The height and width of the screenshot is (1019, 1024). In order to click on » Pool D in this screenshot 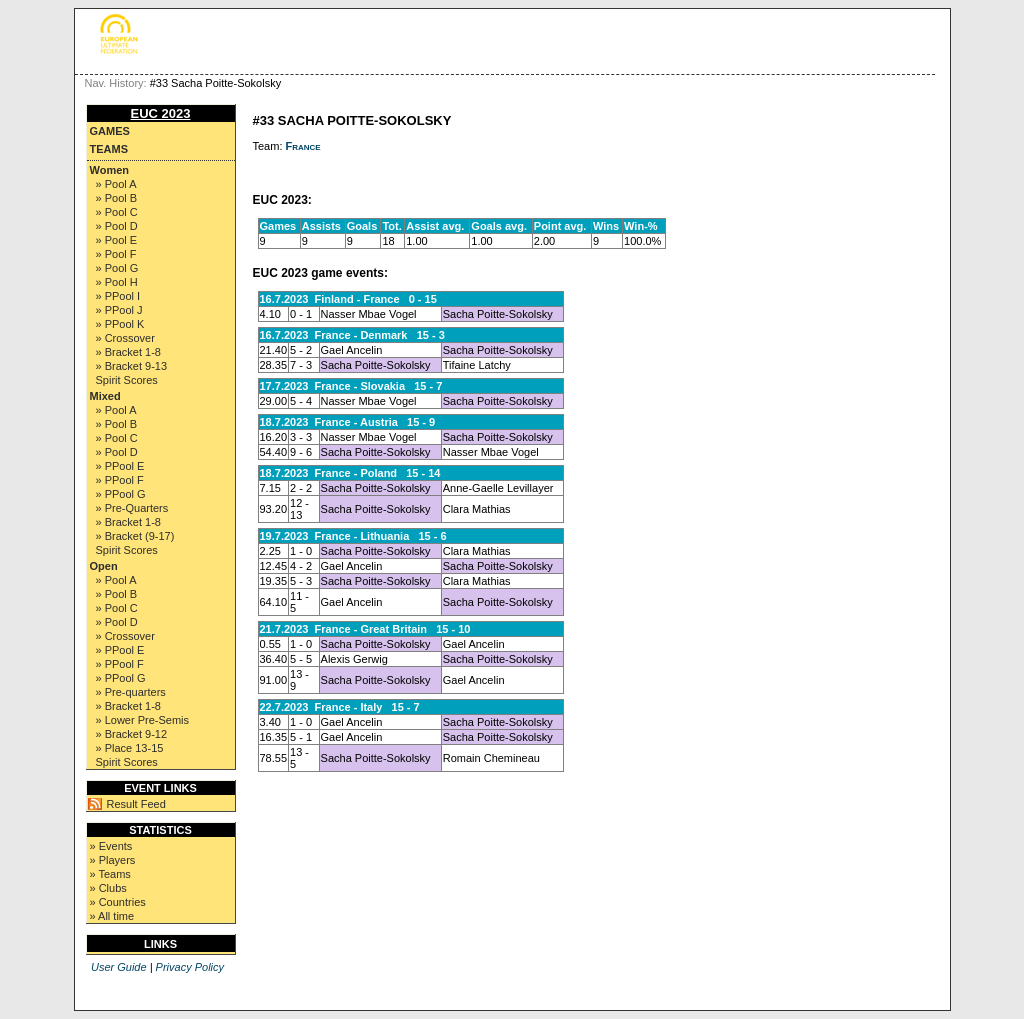, I will do `click(117, 226)`.